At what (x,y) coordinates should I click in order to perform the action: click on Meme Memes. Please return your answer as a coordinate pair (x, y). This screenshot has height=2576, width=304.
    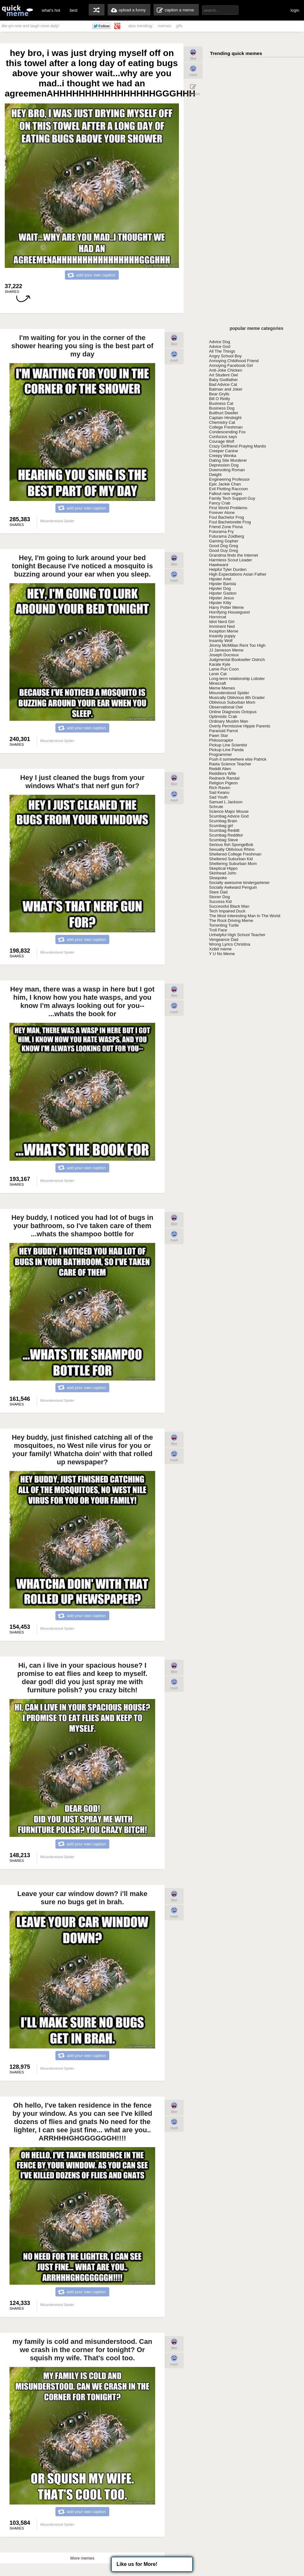
    Looking at the image, I should click on (222, 688).